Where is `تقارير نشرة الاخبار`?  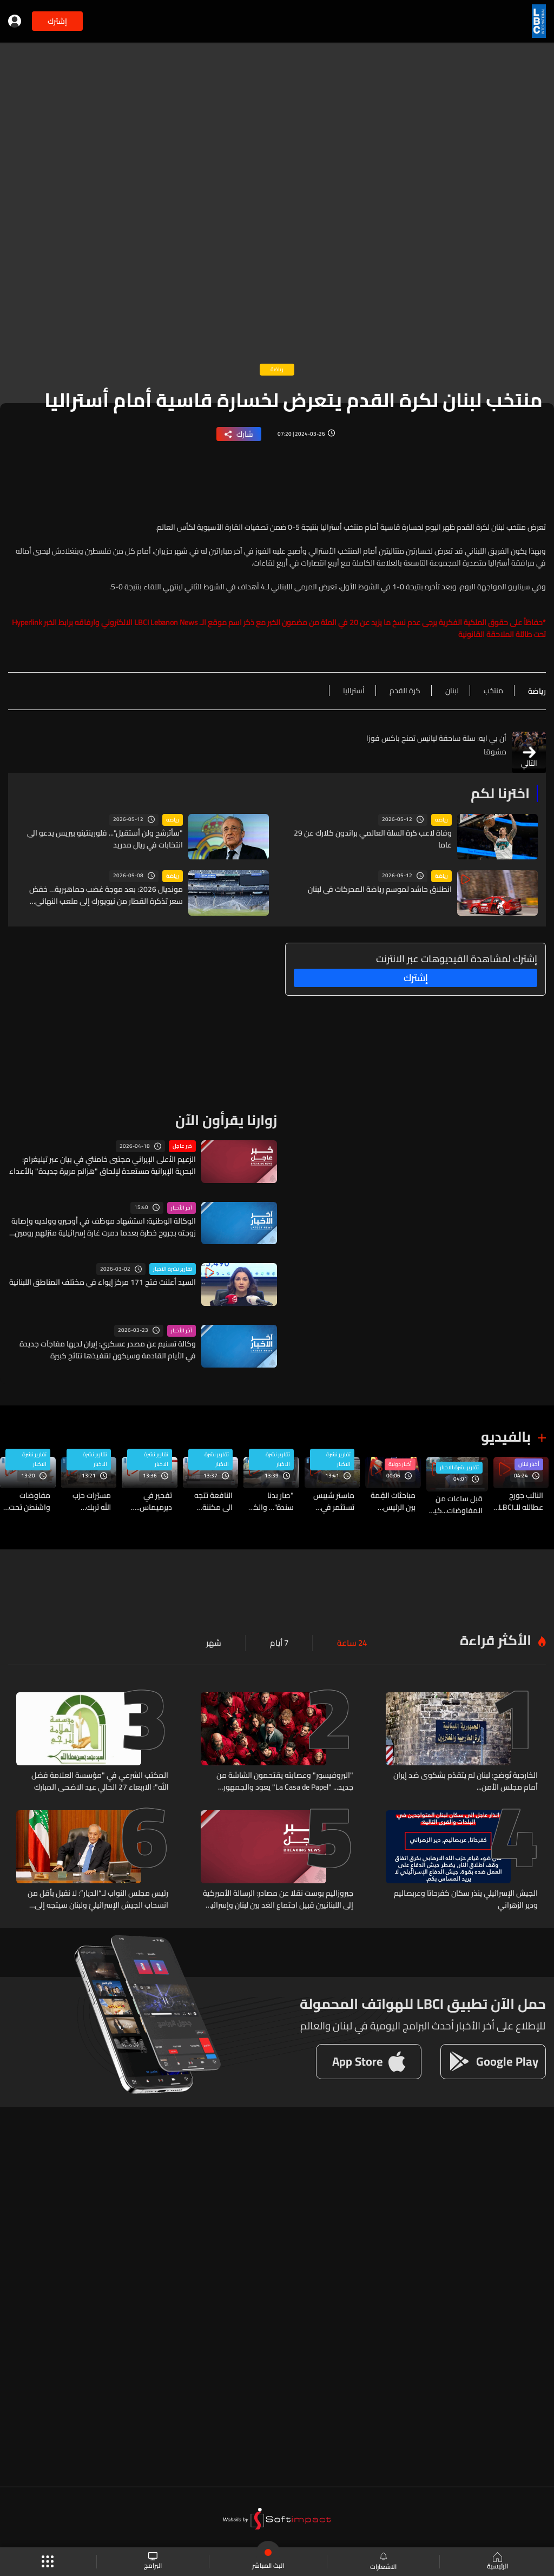
تقارير نشرة الاخبار is located at coordinates (172, 1269).